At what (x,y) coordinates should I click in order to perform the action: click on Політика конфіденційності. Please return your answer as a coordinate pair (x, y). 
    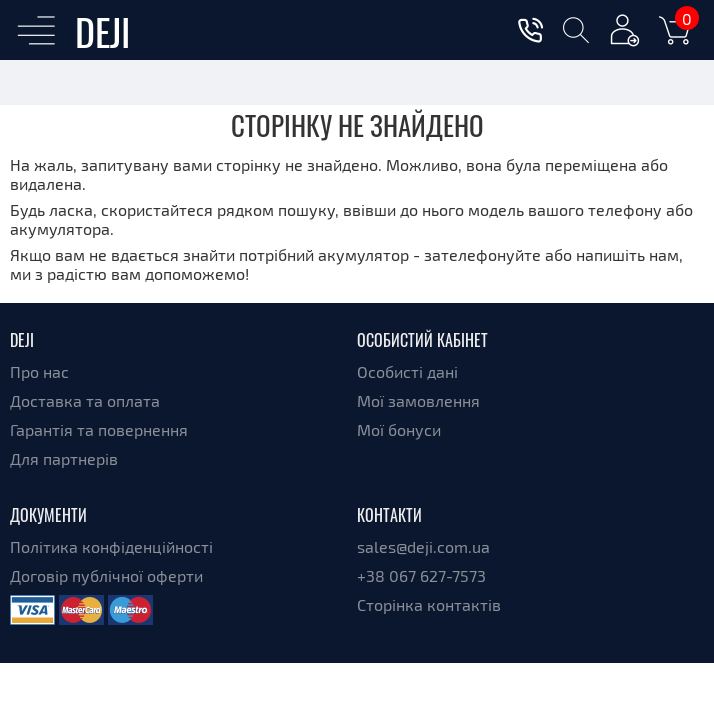
    Looking at the image, I should click on (111, 546).